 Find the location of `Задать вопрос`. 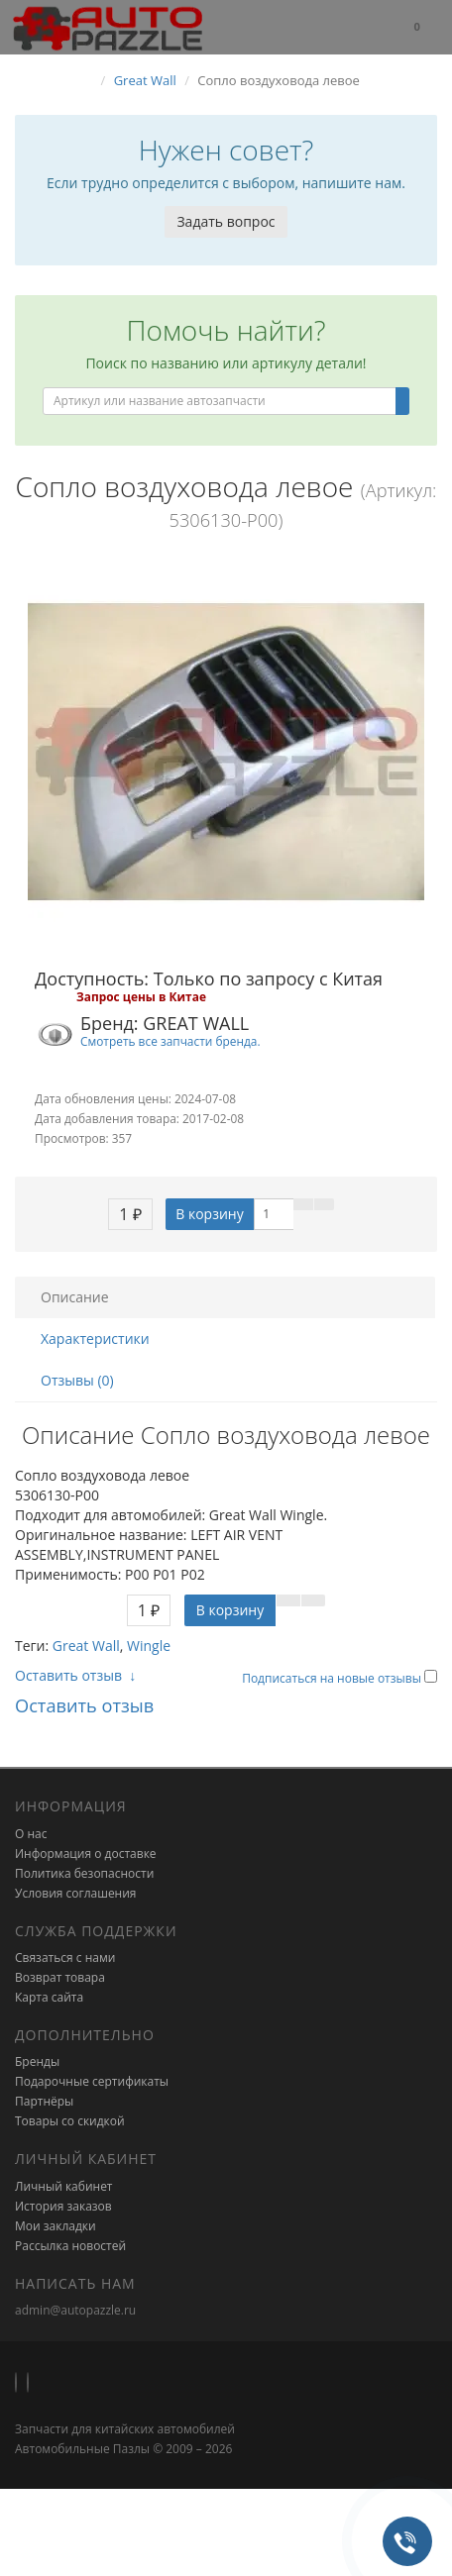

Задать вопрос is located at coordinates (225, 221).